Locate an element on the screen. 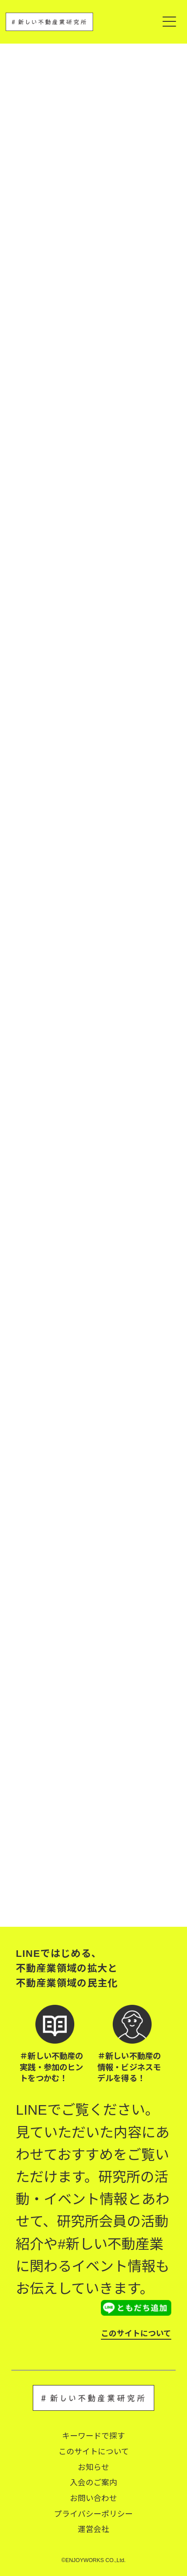  お問い合わせ is located at coordinates (93, 2498).